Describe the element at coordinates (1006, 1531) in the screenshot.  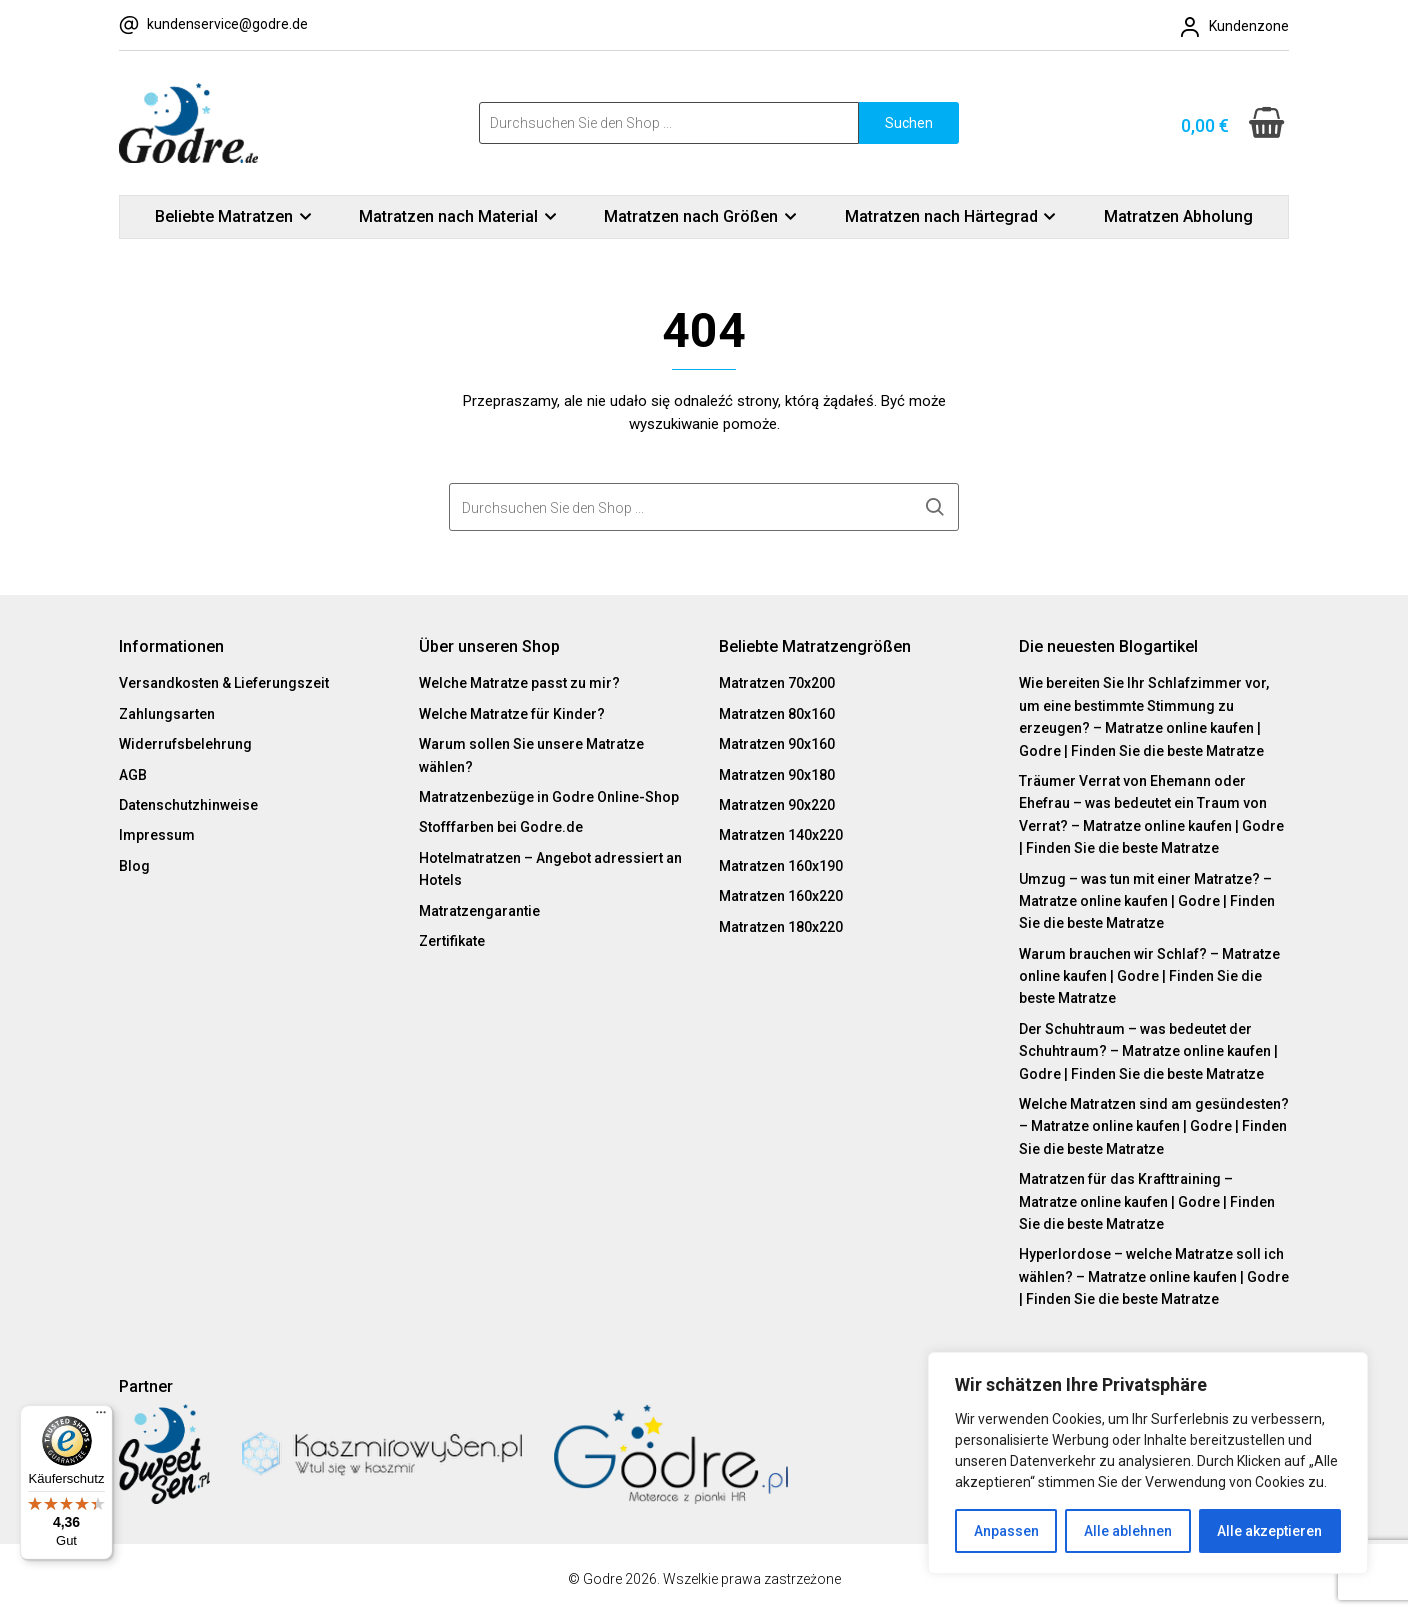
I see `Anpassen` at that location.